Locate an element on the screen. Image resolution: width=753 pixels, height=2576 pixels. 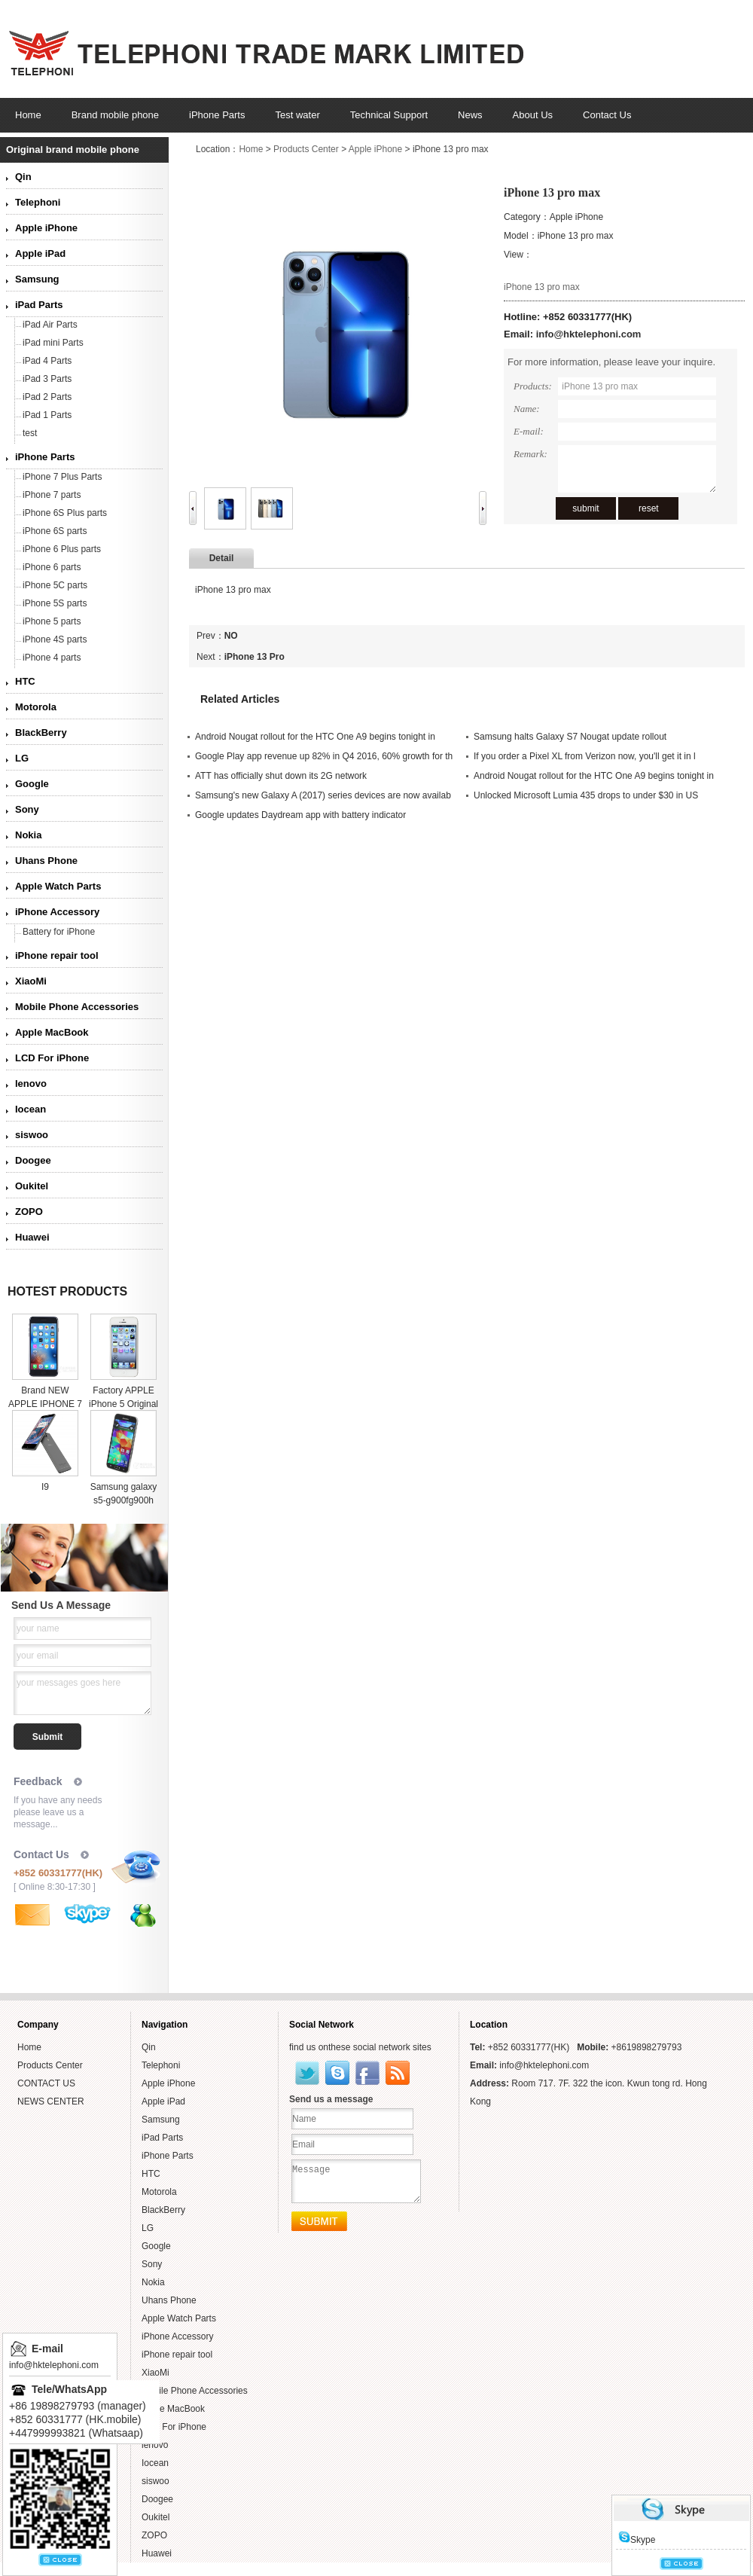
ZOPO is located at coordinates (29, 1211).